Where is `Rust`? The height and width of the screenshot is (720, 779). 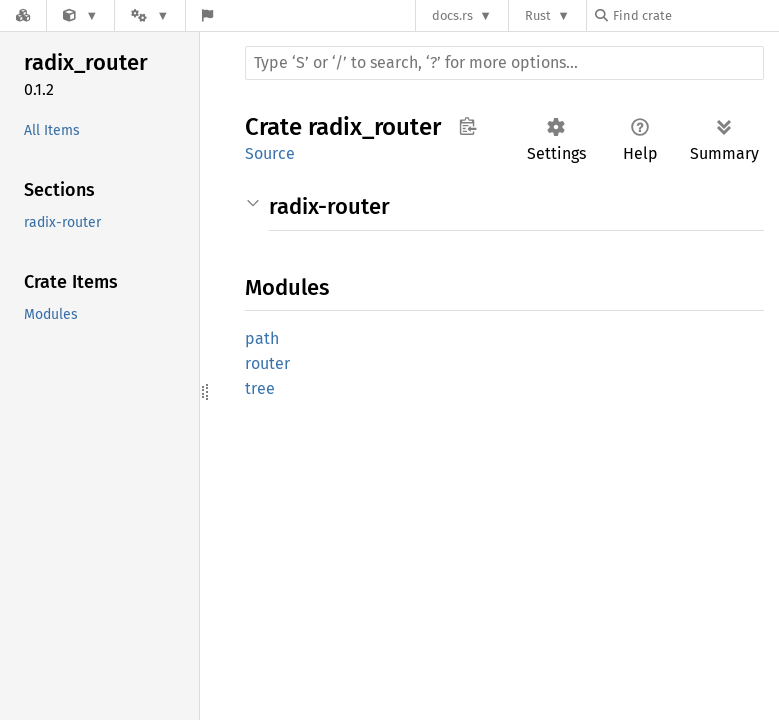 Rust is located at coordinates (538, 15).